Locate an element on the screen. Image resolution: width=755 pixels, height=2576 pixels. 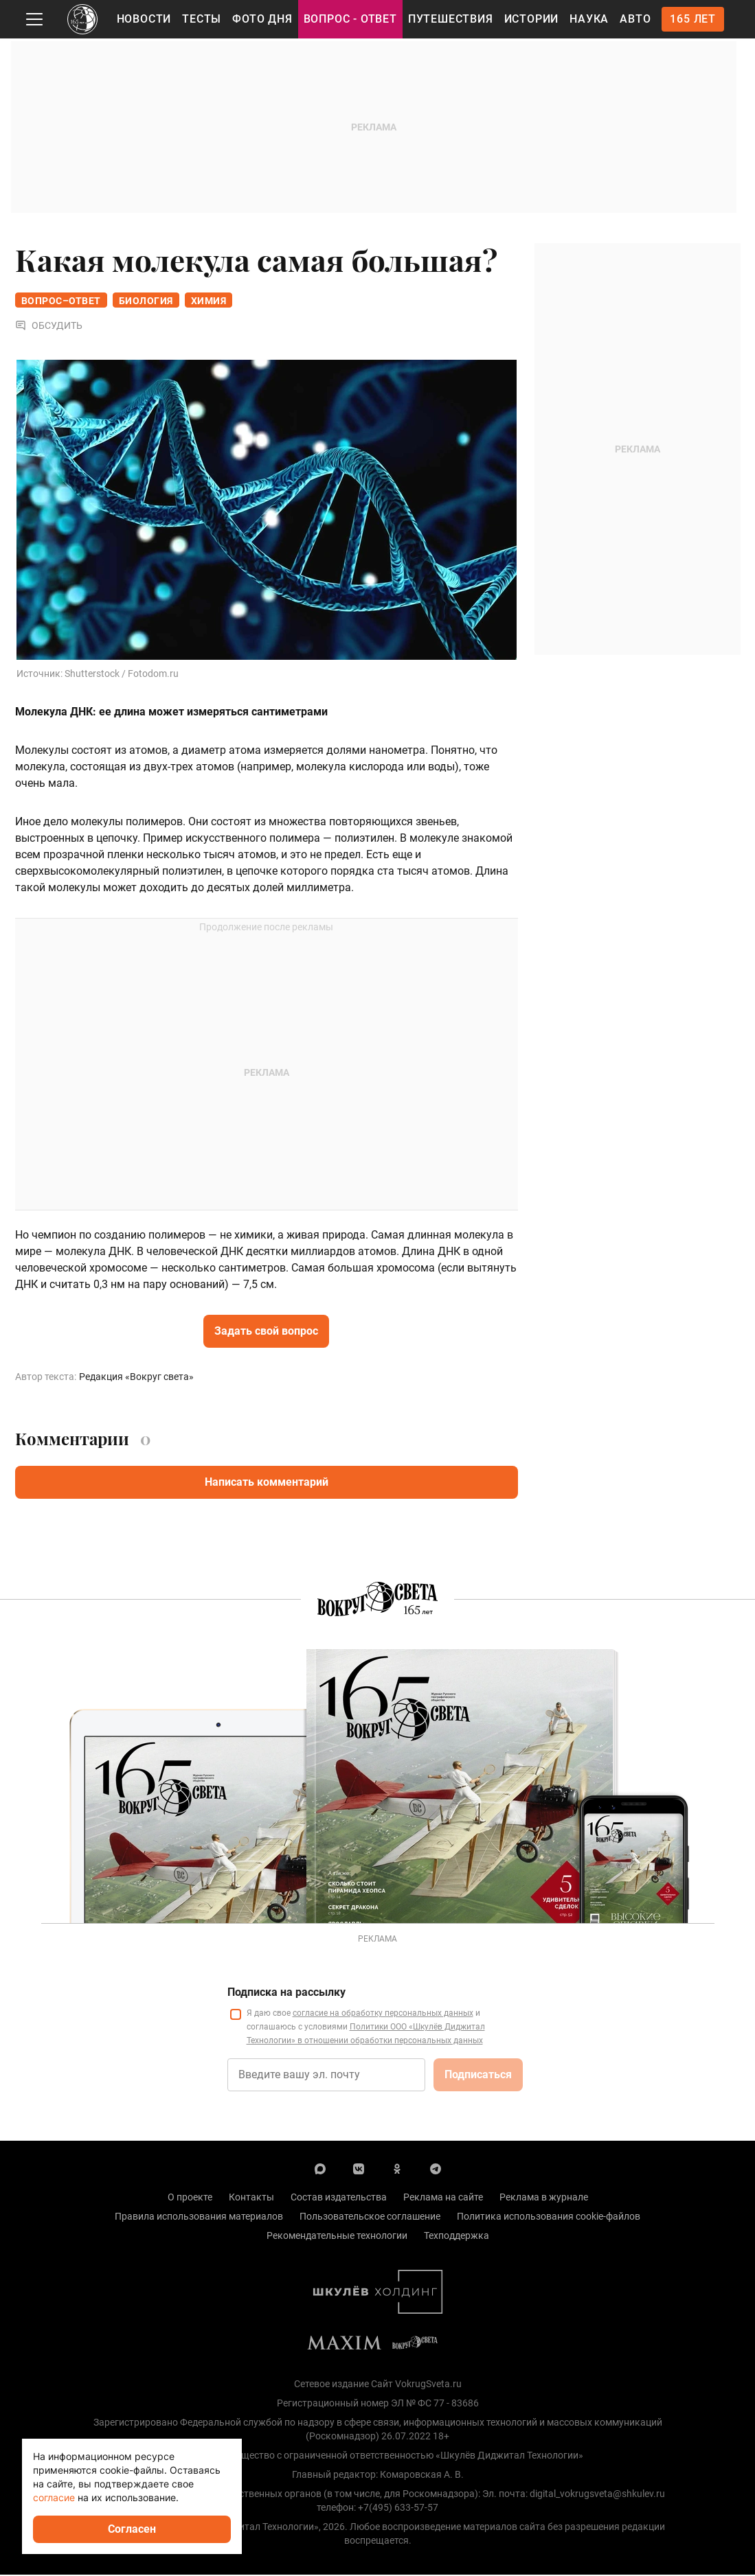
Состав издательства is located at coordinates (339, 2198).